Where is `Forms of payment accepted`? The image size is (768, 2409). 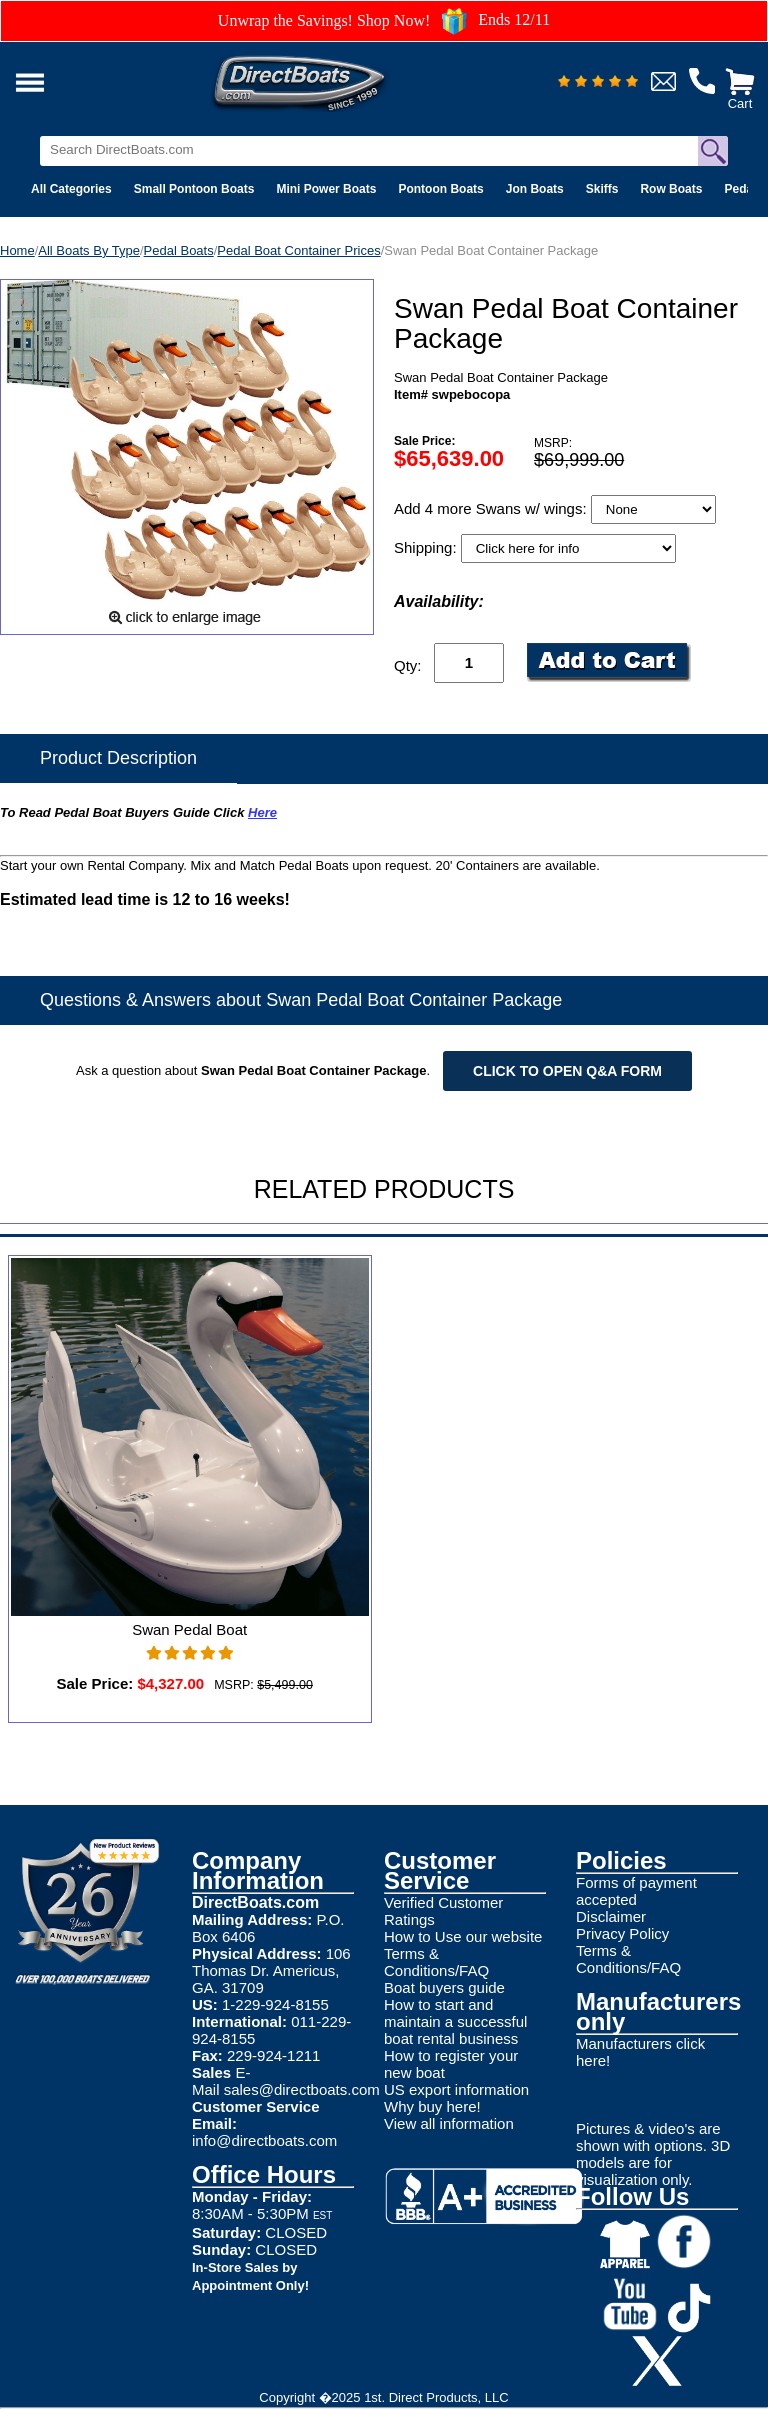
Forms of payment accepted is located at coordinates (636, 1891).